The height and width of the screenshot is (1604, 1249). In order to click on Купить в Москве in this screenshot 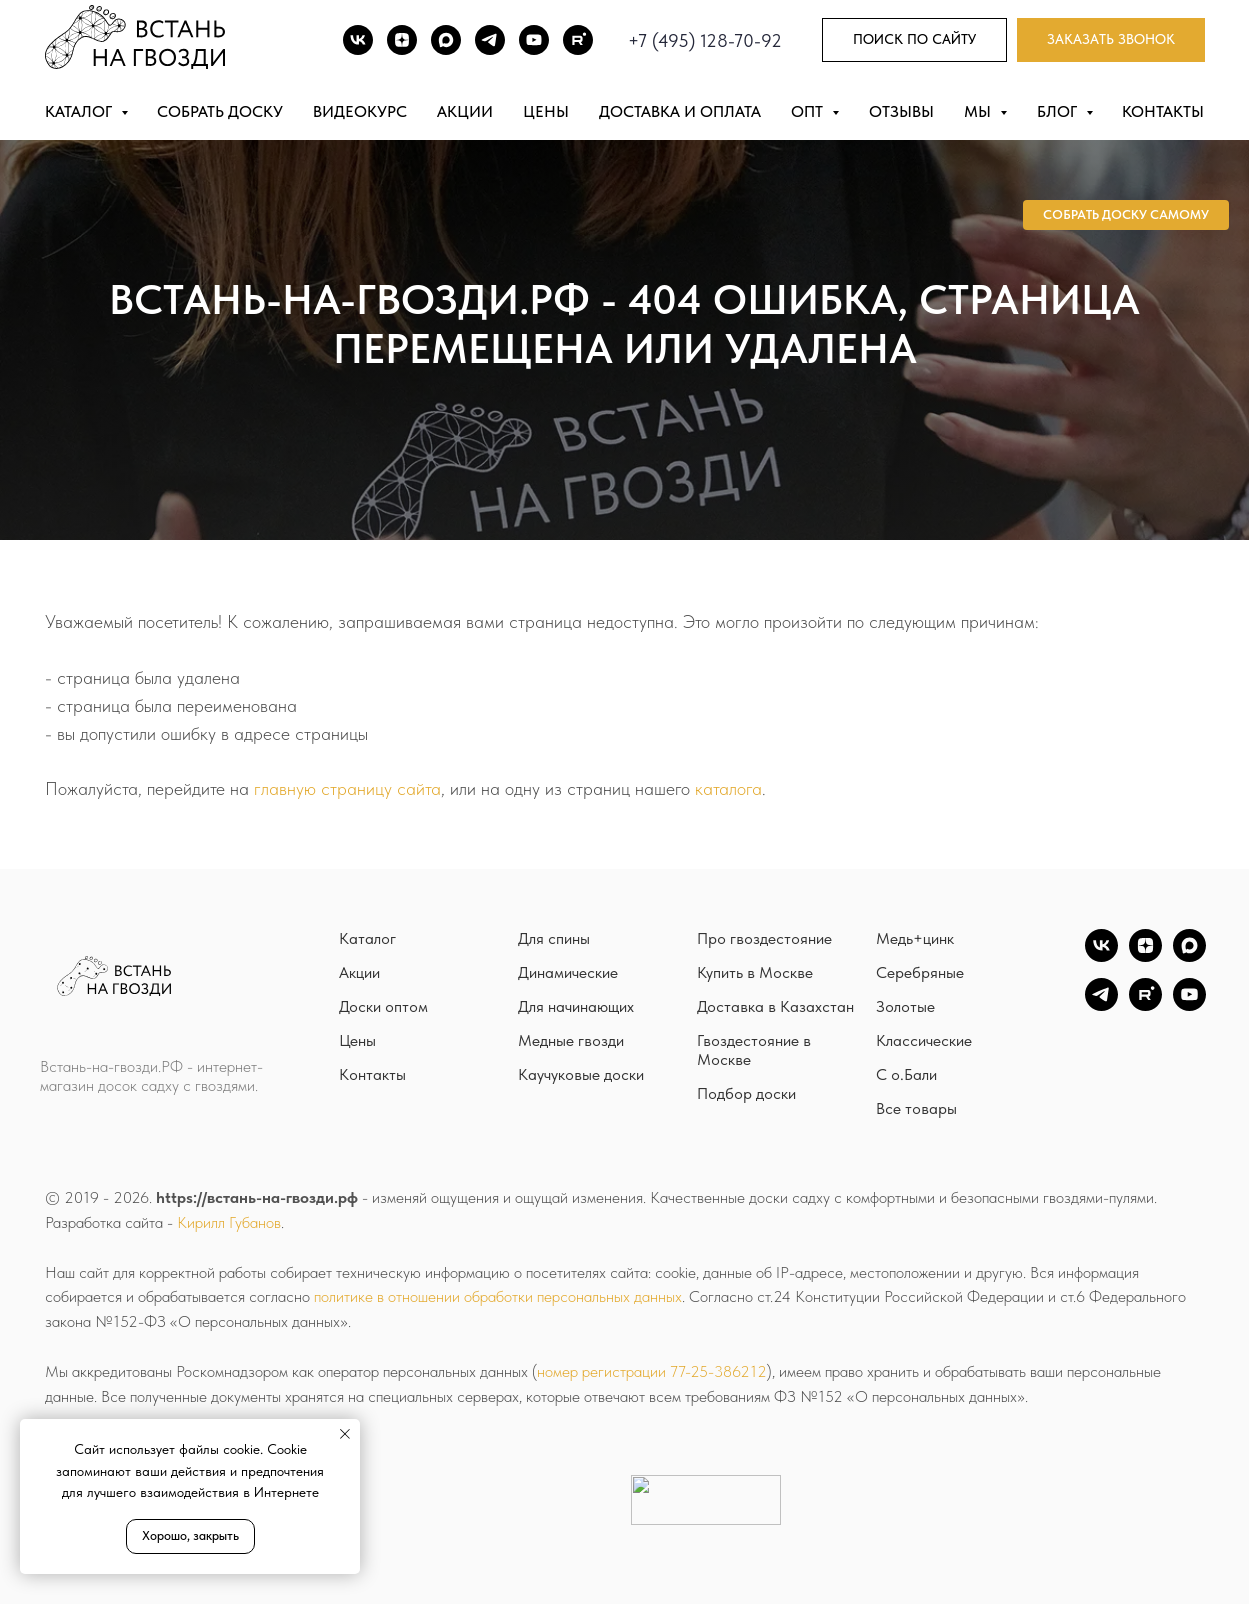, I will do `click(755, 972)`.